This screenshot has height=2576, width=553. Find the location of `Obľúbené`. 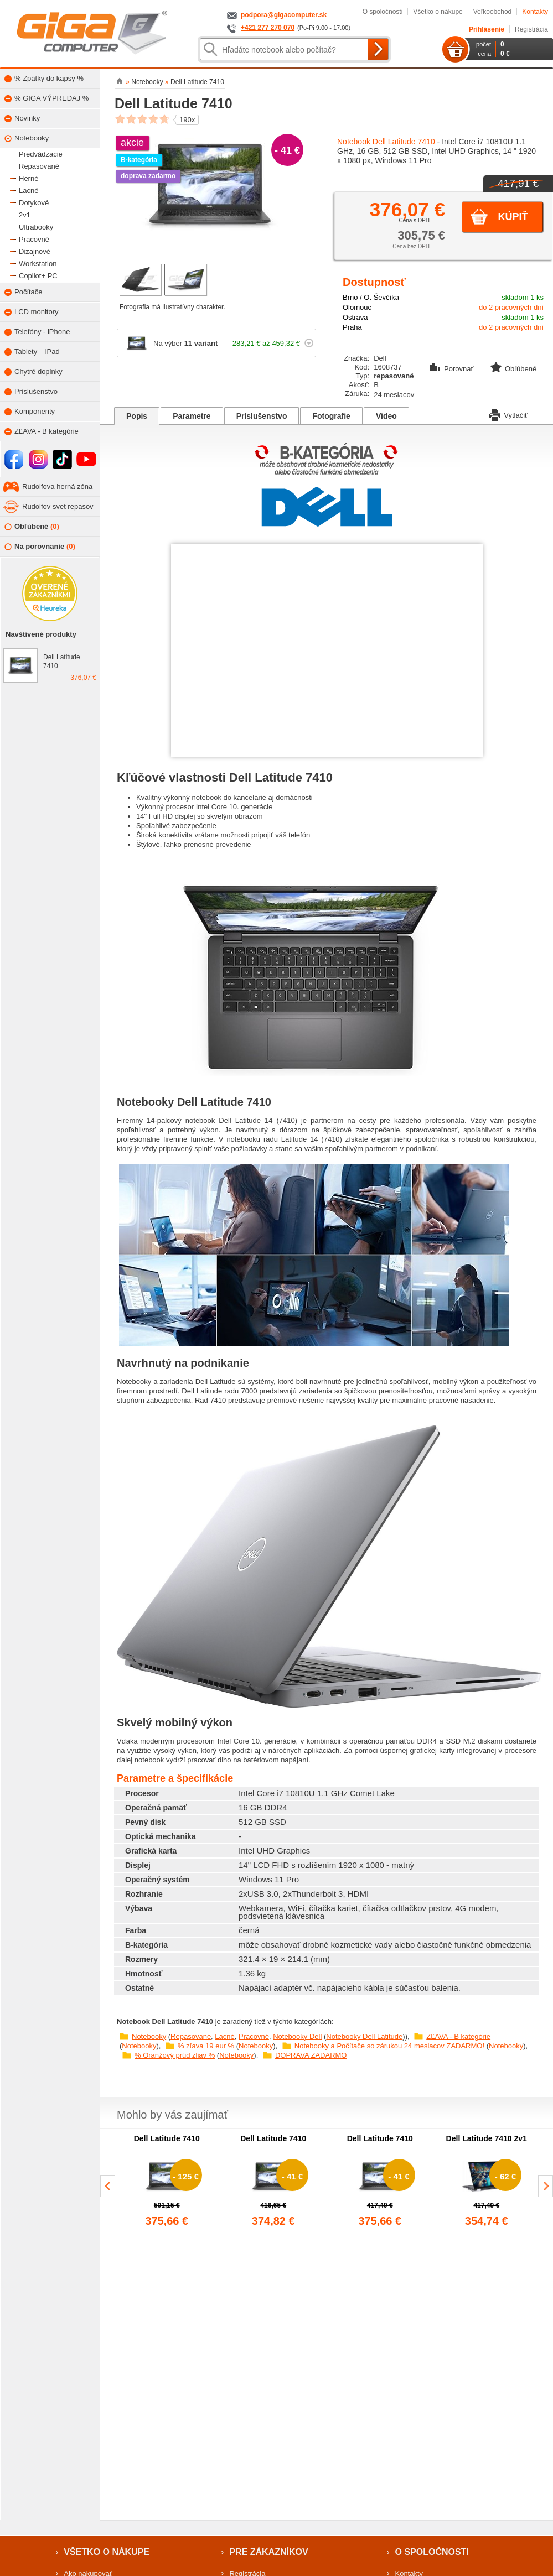

Obľúbené is located at coordinates (31, 527).